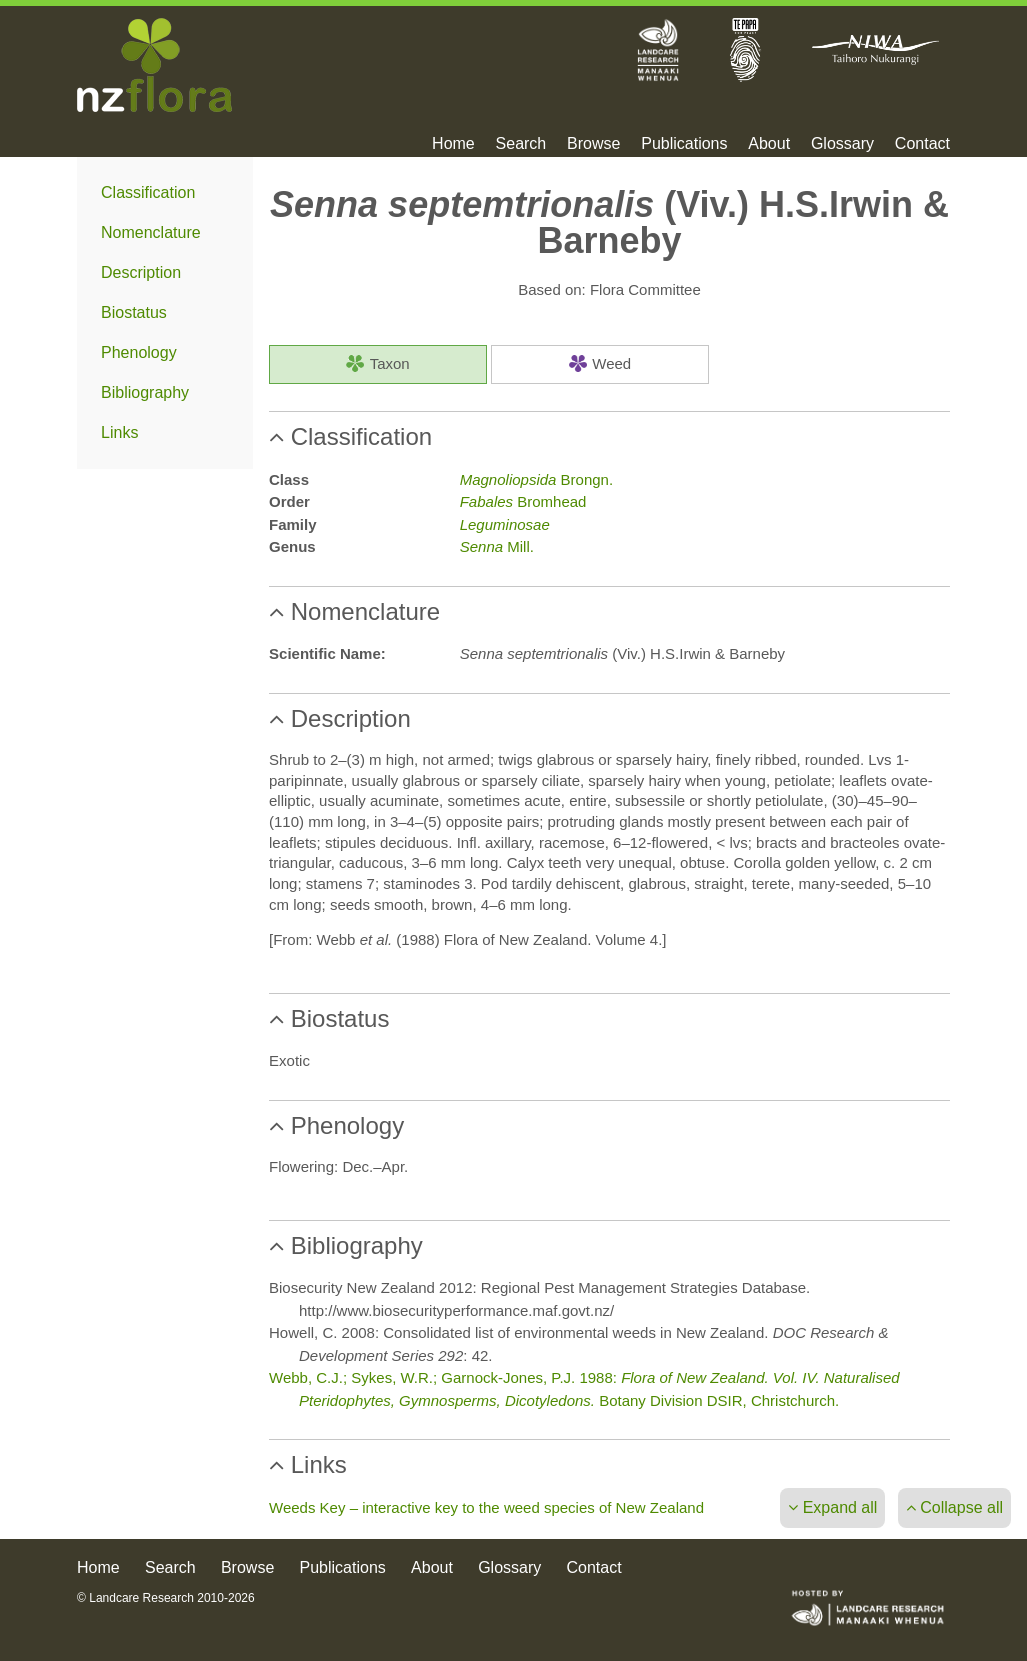  Describe the element at coordinates (684, 144) in the screenshot. I see `Publications` at that location.